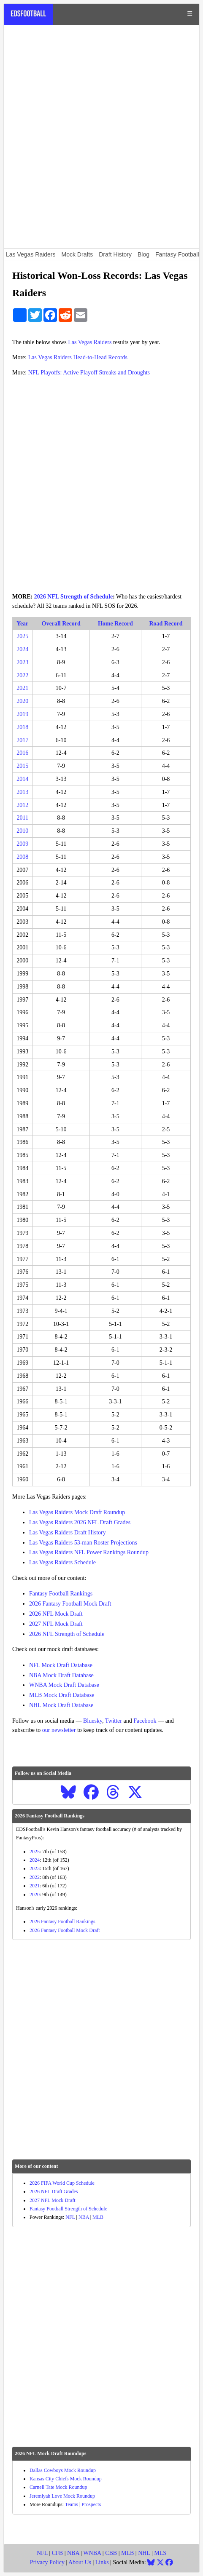 The height and width of the screenshot is (2576, 203). Describe the element at coordinates (56, 1624) in the screenshot. I see `2027 NFL Mock Draft` at that location.